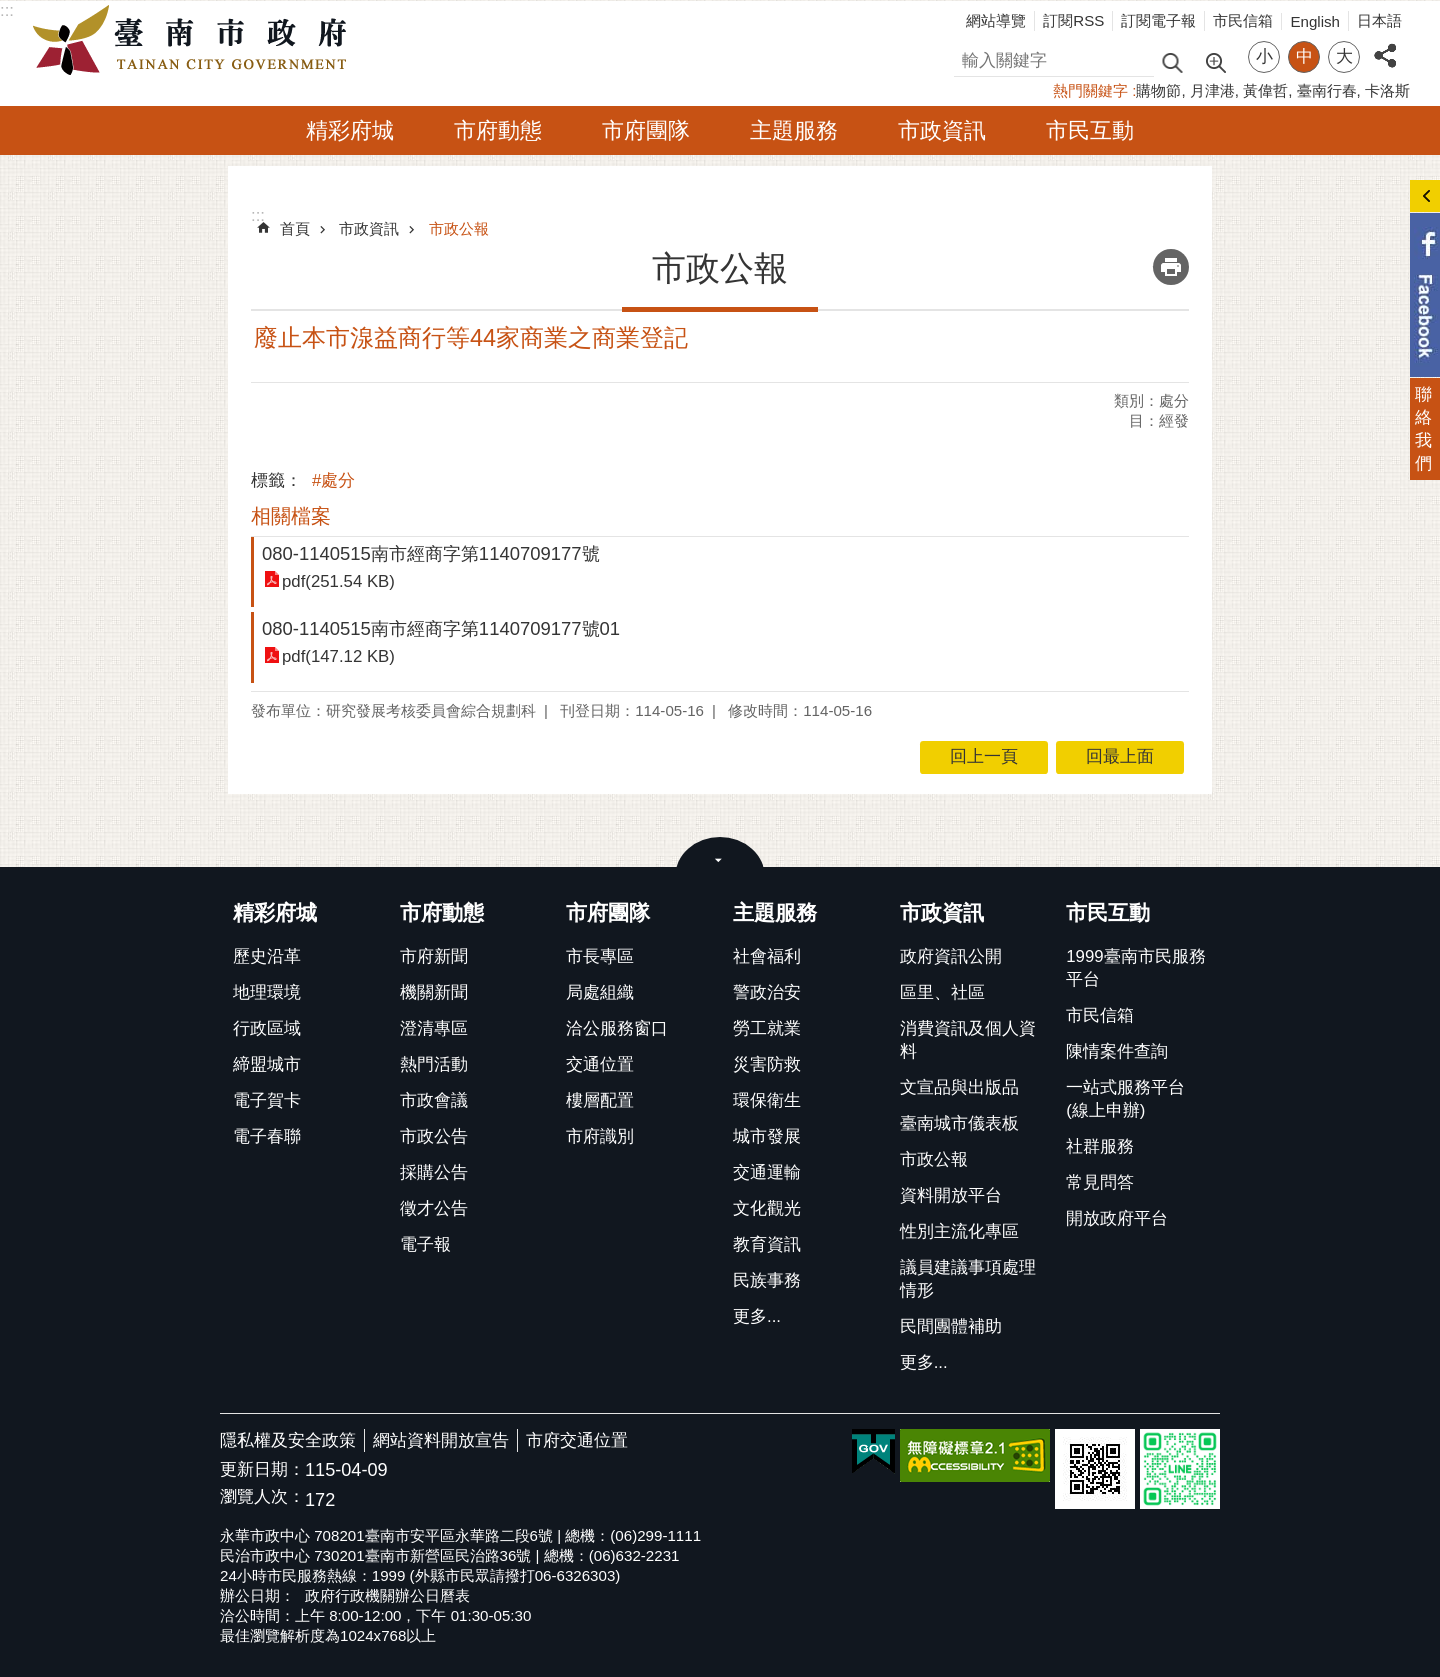 This screenshot has width=1440, height=1677. Describe the element at coordinates (767, 1244) in the screenshot. I see `教育資訊` at that location.